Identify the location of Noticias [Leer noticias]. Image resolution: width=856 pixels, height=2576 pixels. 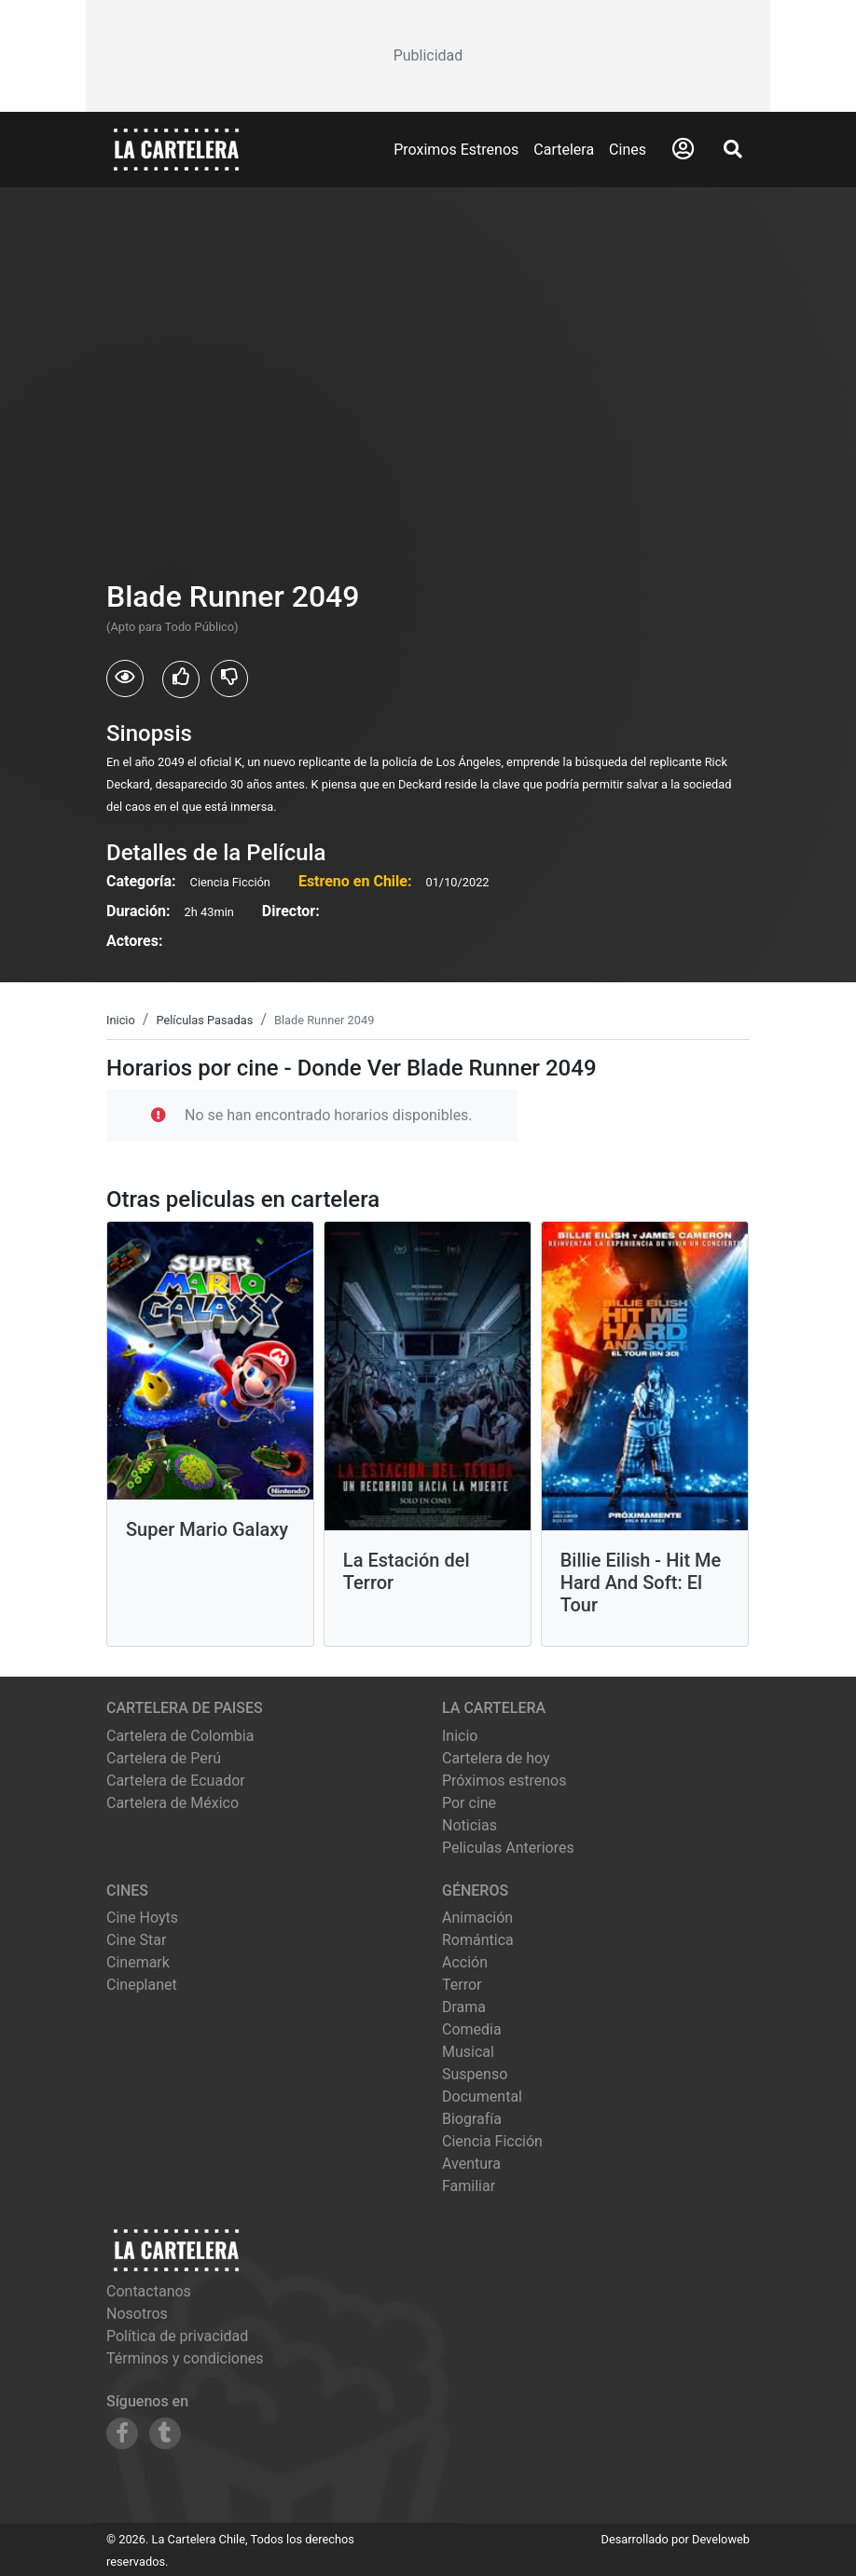
(469, 1825).